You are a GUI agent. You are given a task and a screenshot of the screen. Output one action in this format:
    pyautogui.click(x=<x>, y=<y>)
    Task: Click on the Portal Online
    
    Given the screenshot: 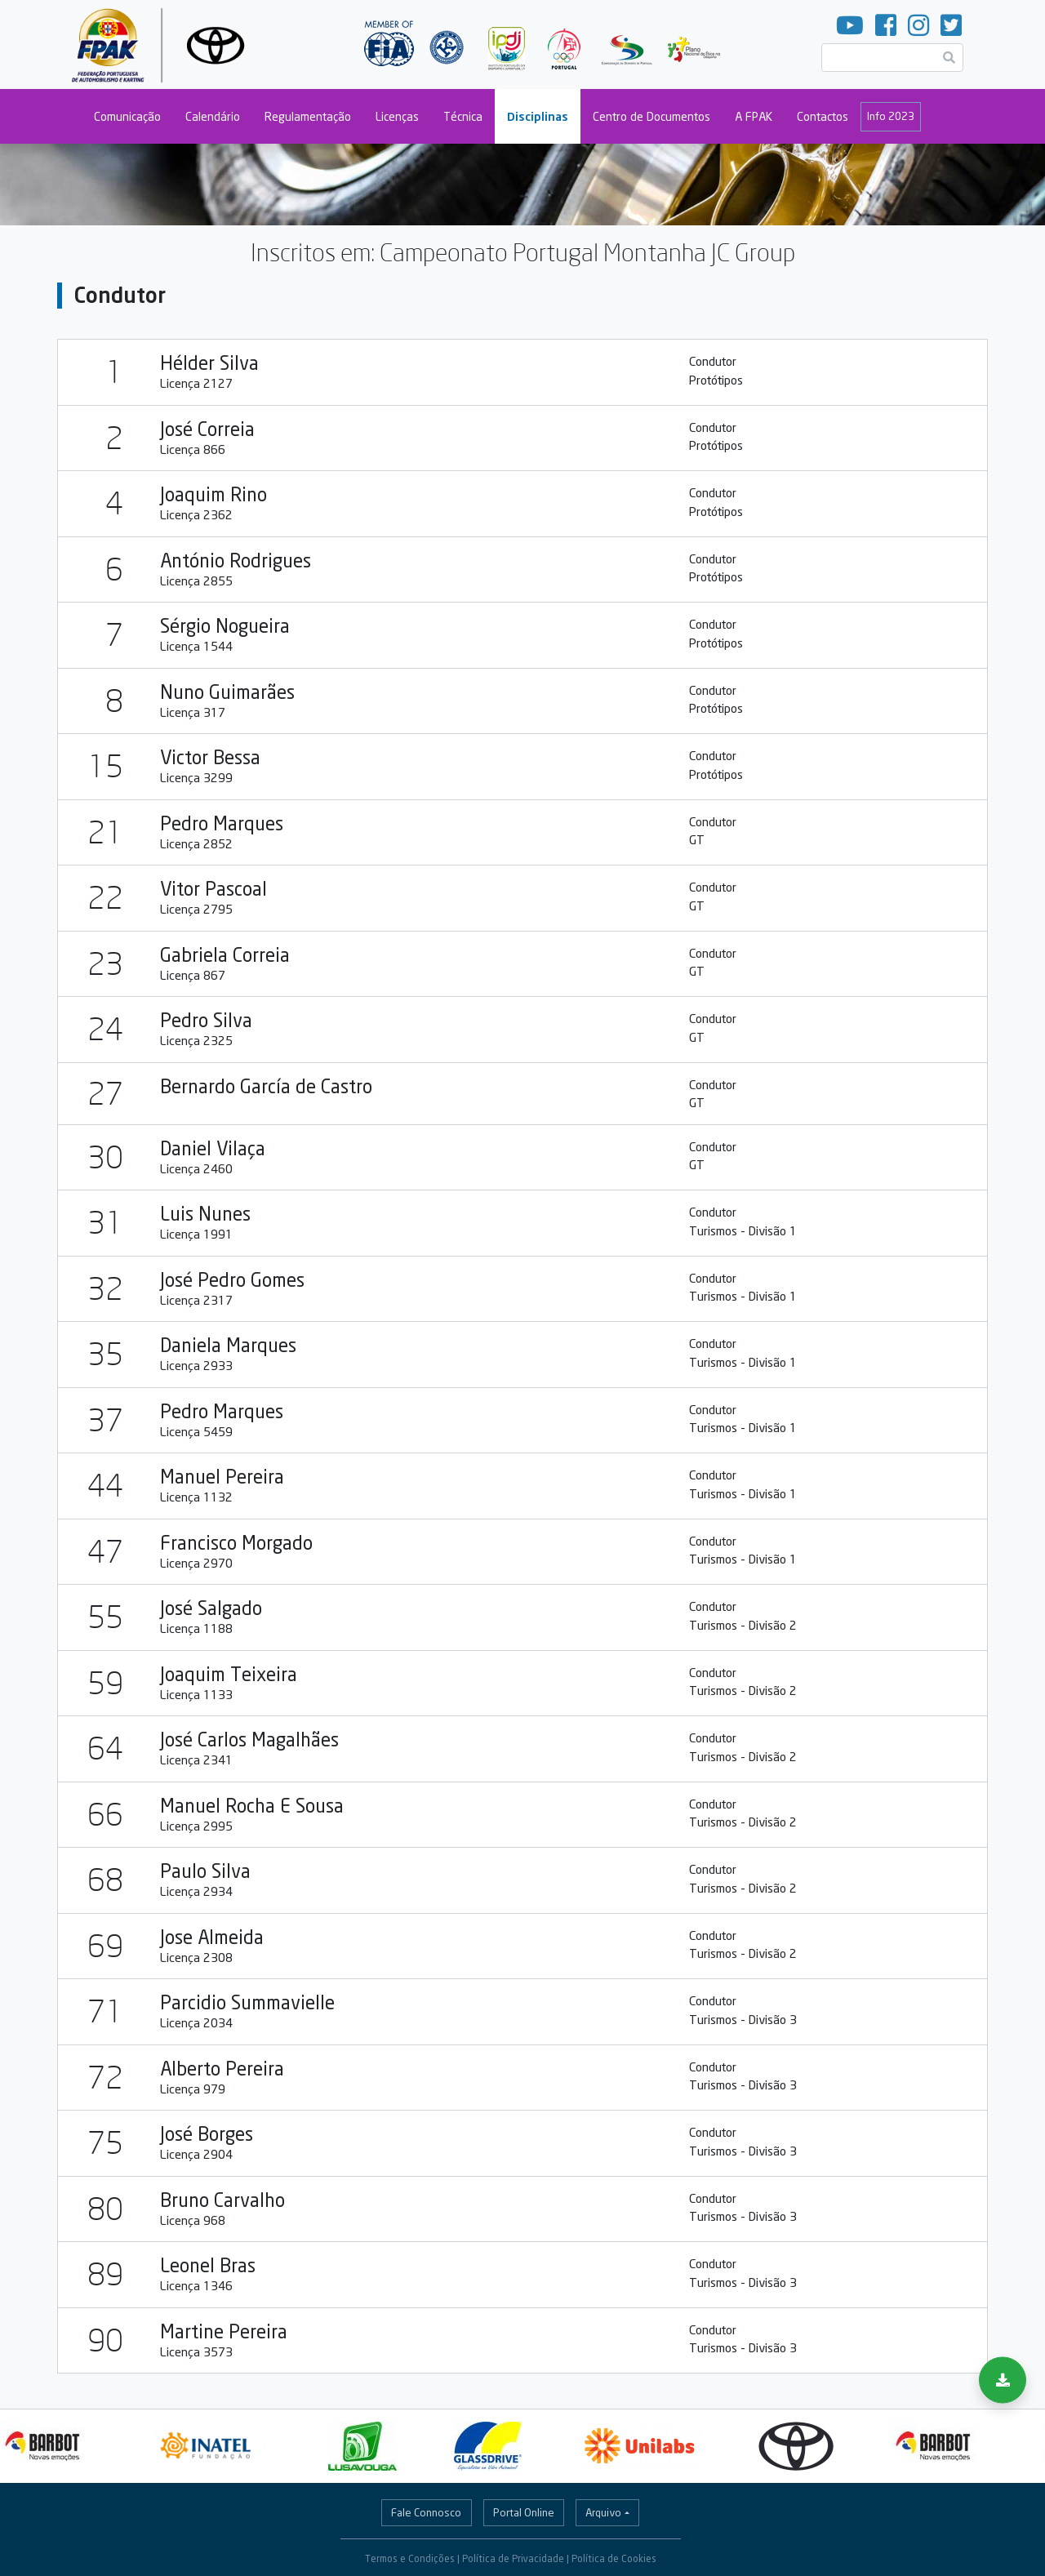 What is the action you would take?
    pyautogui.click(x=523, y=2512)
    